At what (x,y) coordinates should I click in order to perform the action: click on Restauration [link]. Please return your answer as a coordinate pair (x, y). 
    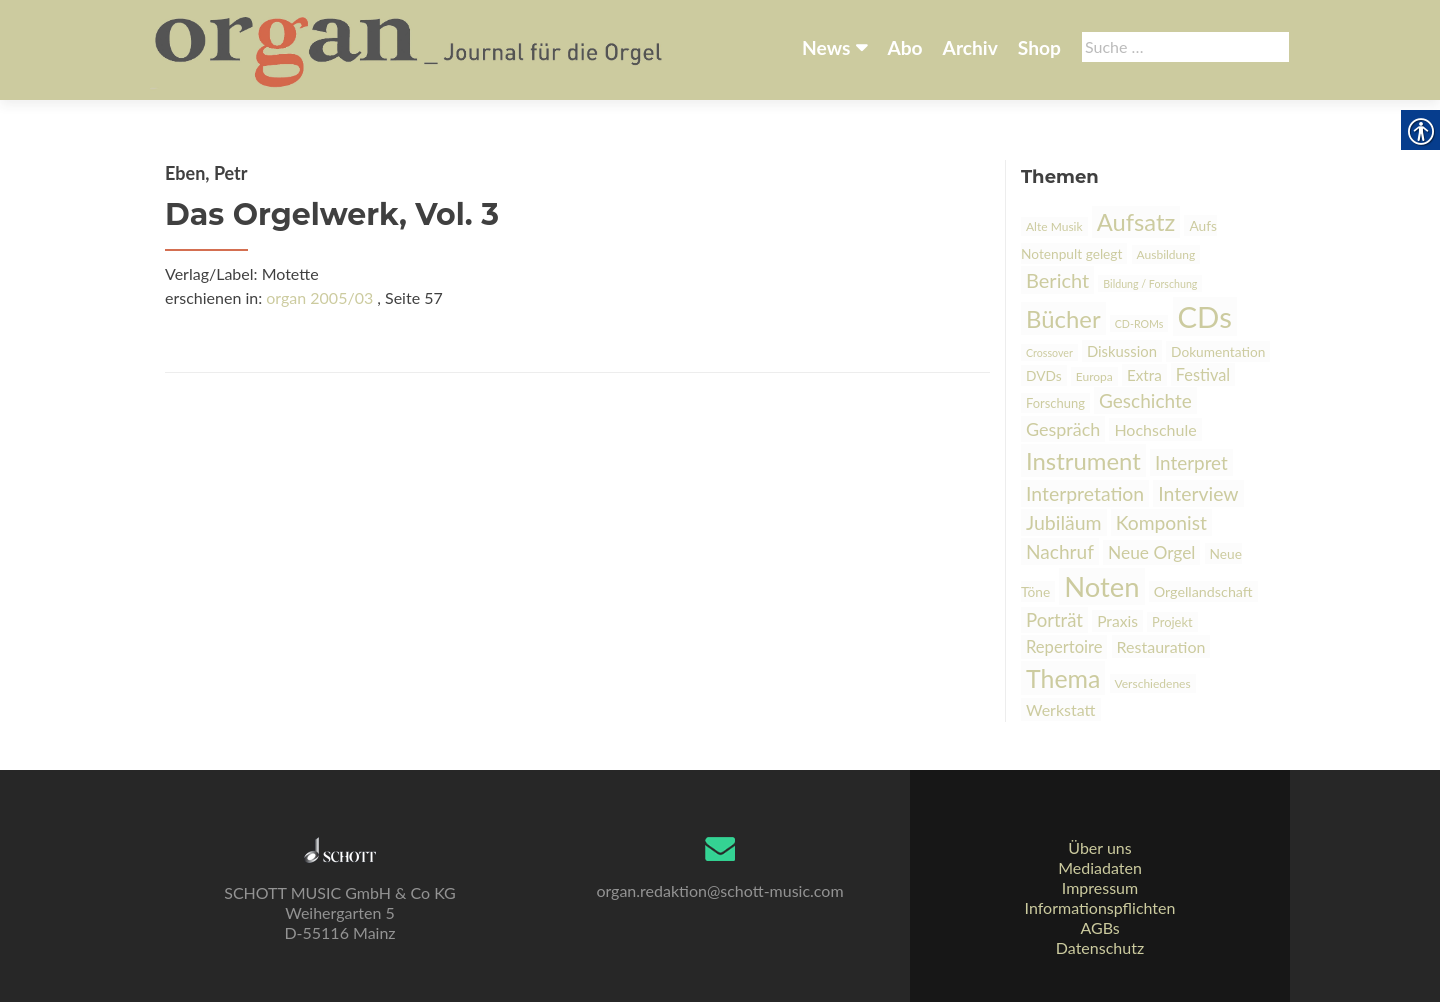
    Looking at the image, I should click on (1161, 646).